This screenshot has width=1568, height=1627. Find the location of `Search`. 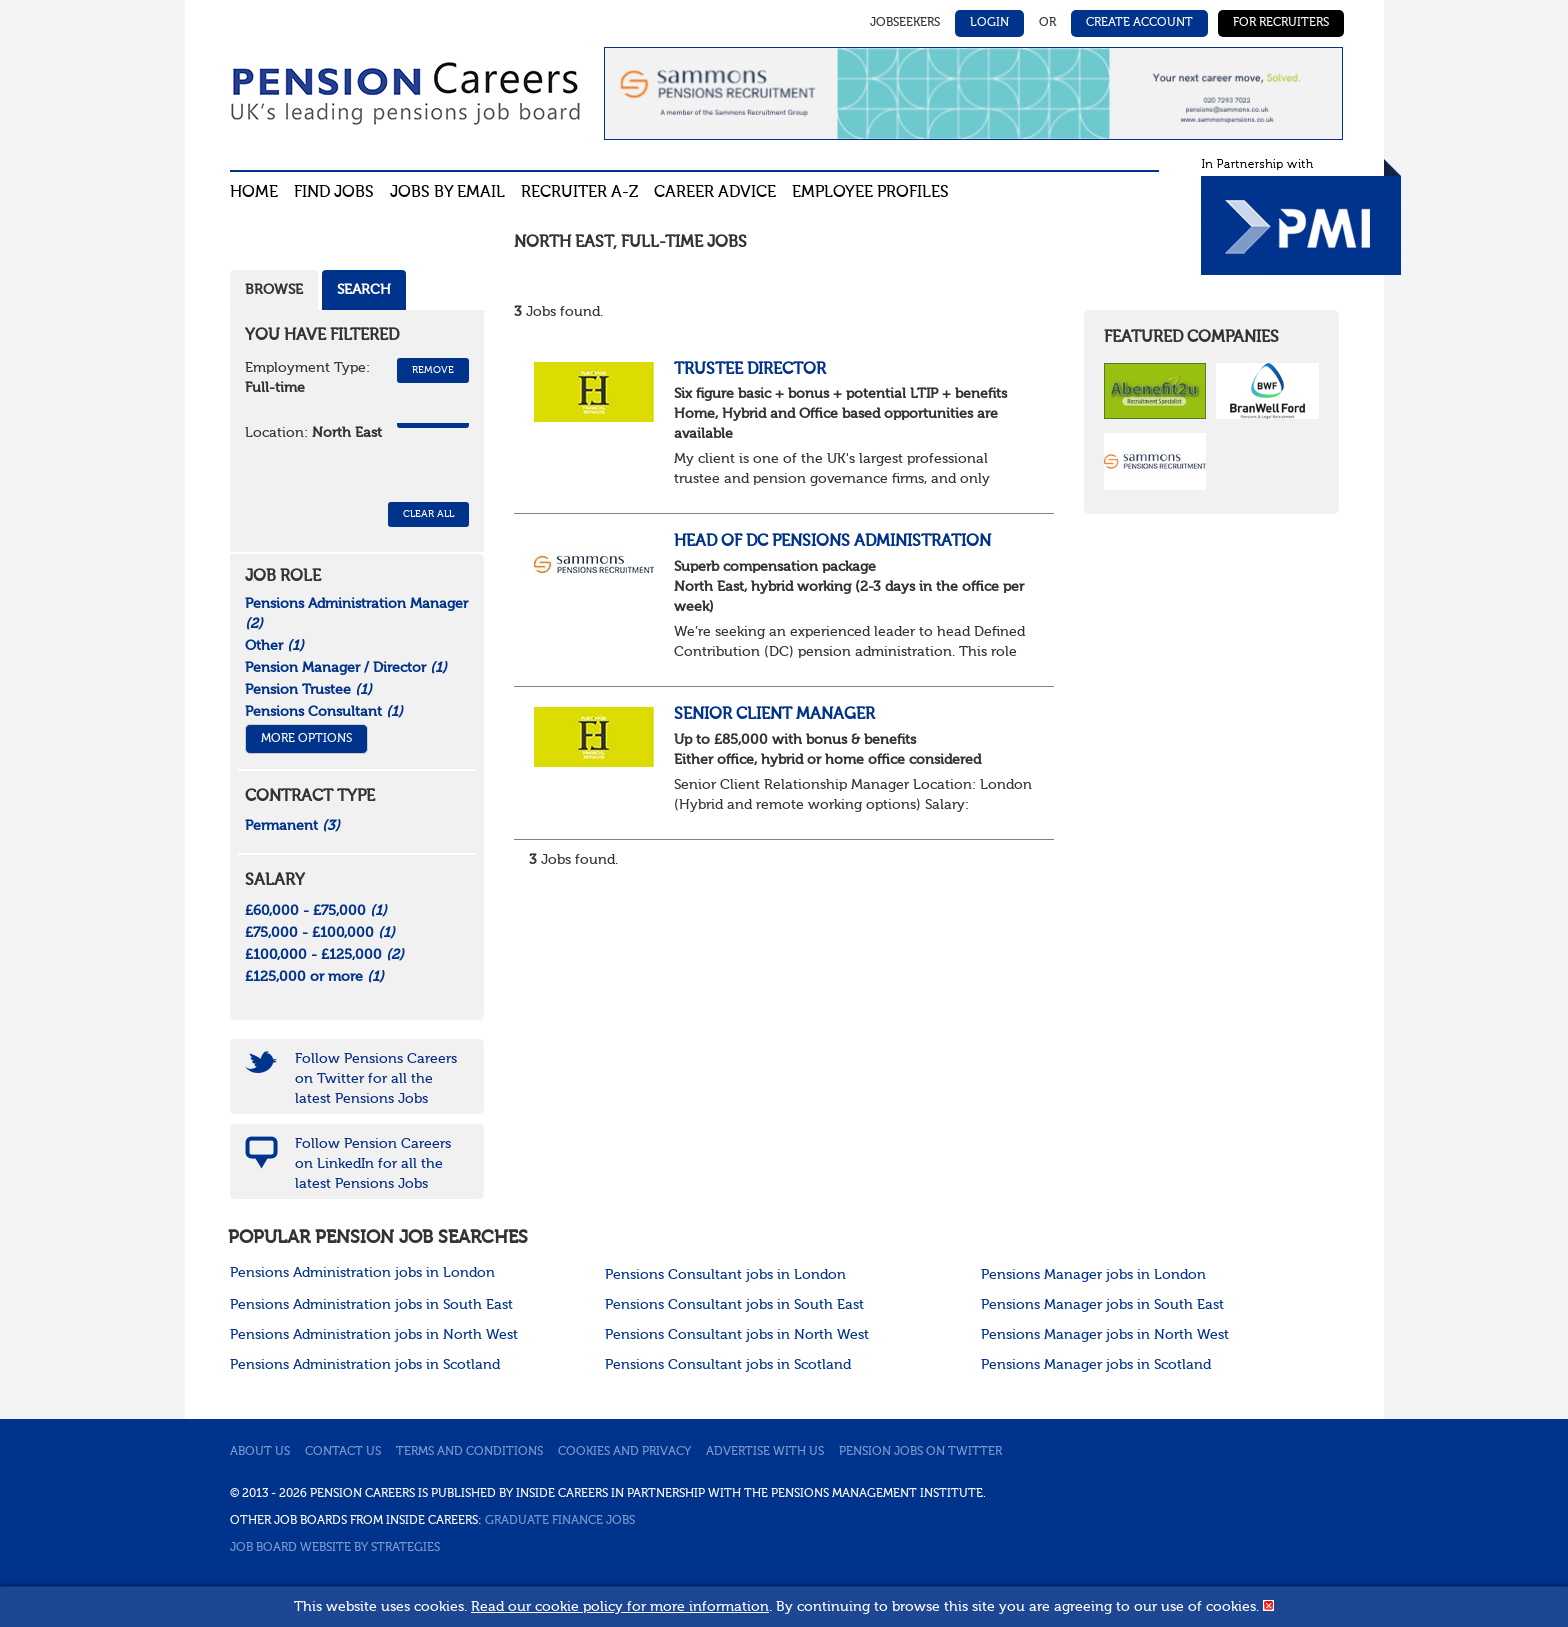

Search is located at coordinates (364, 290).